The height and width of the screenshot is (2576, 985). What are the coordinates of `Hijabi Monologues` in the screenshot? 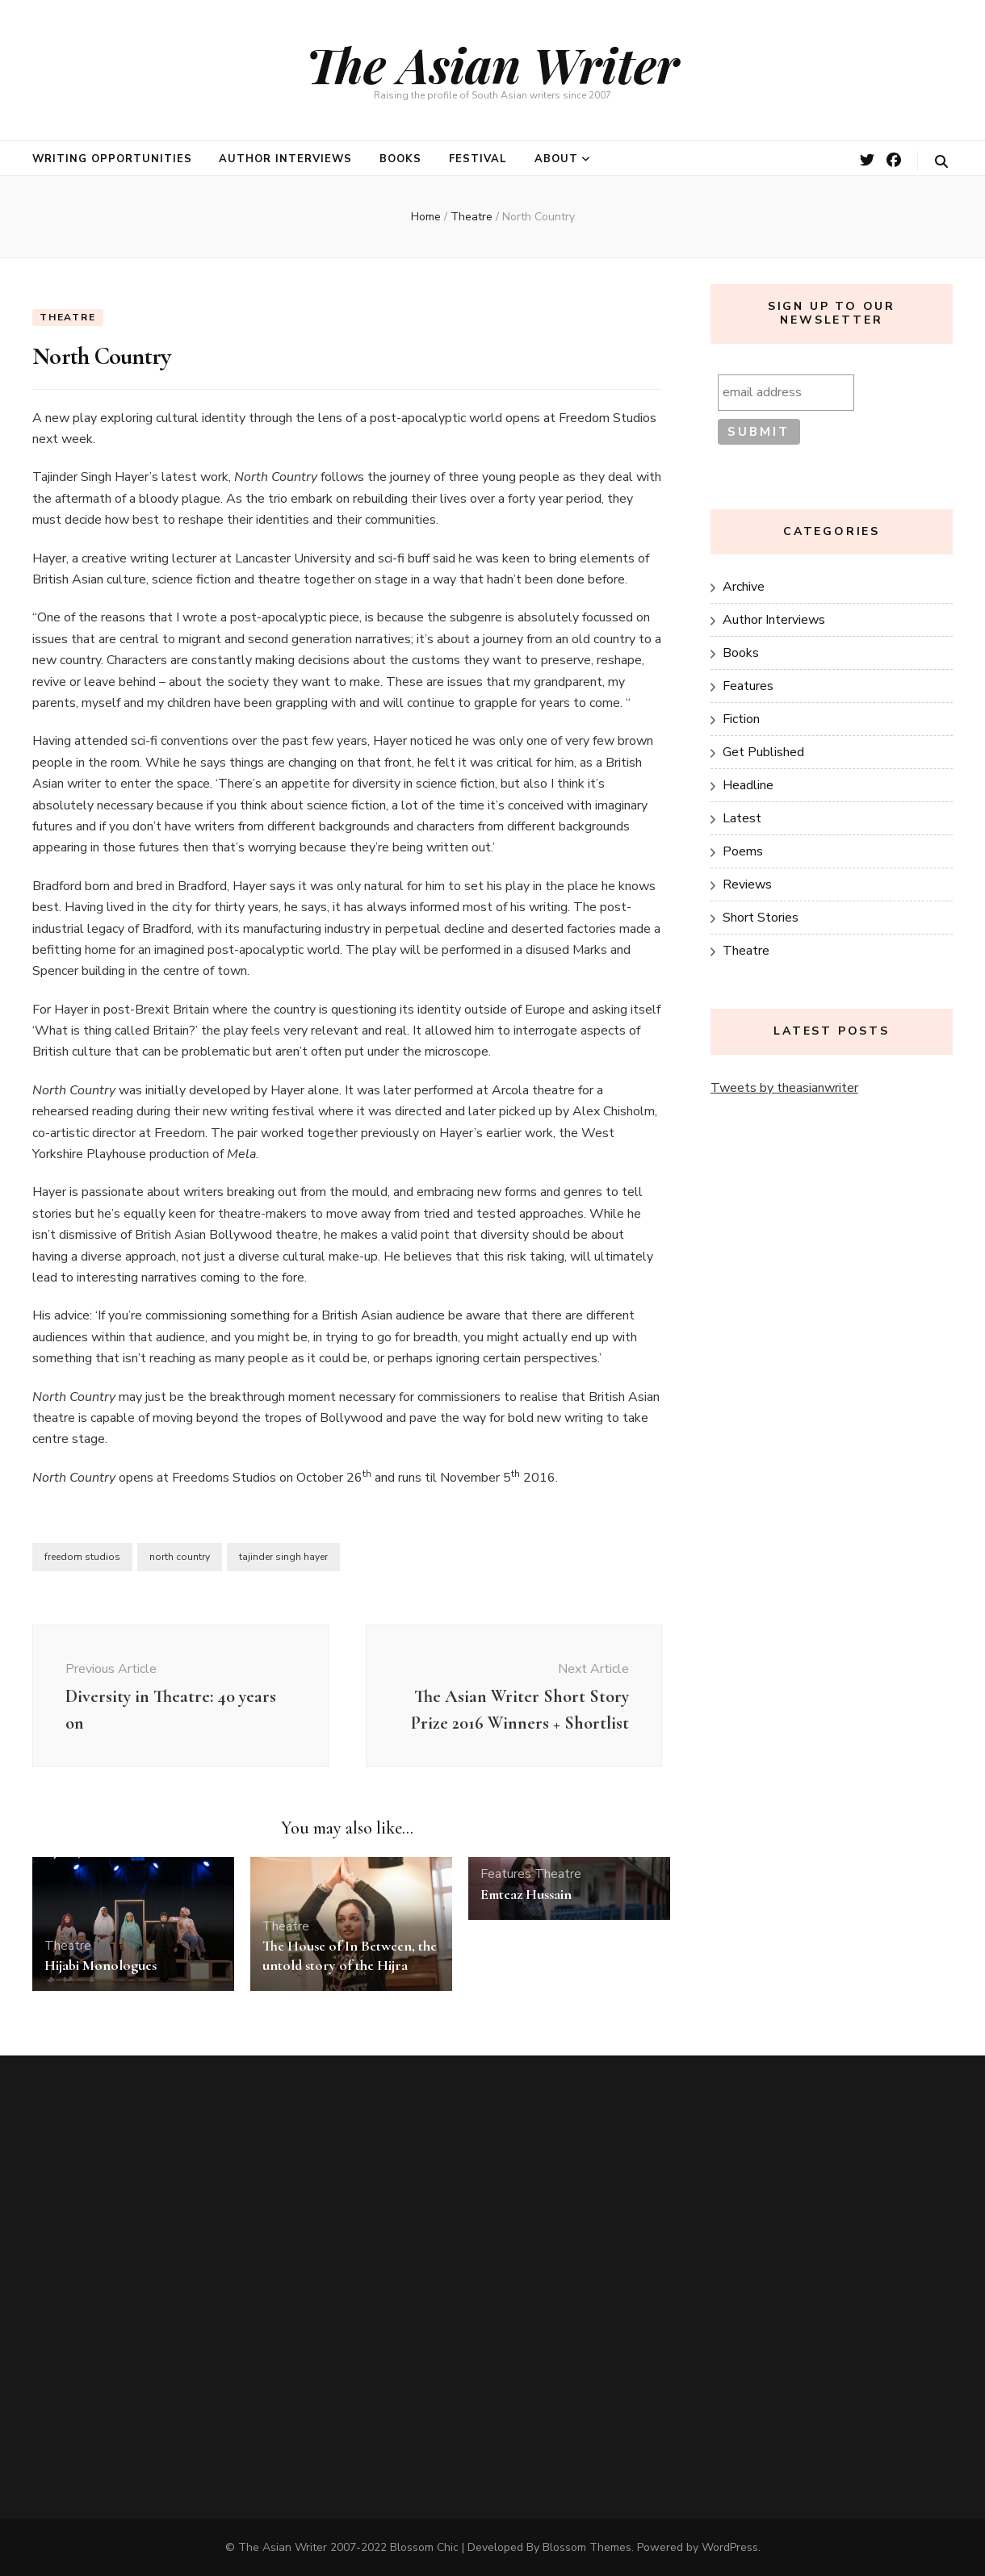 It's located at (100, 1965).